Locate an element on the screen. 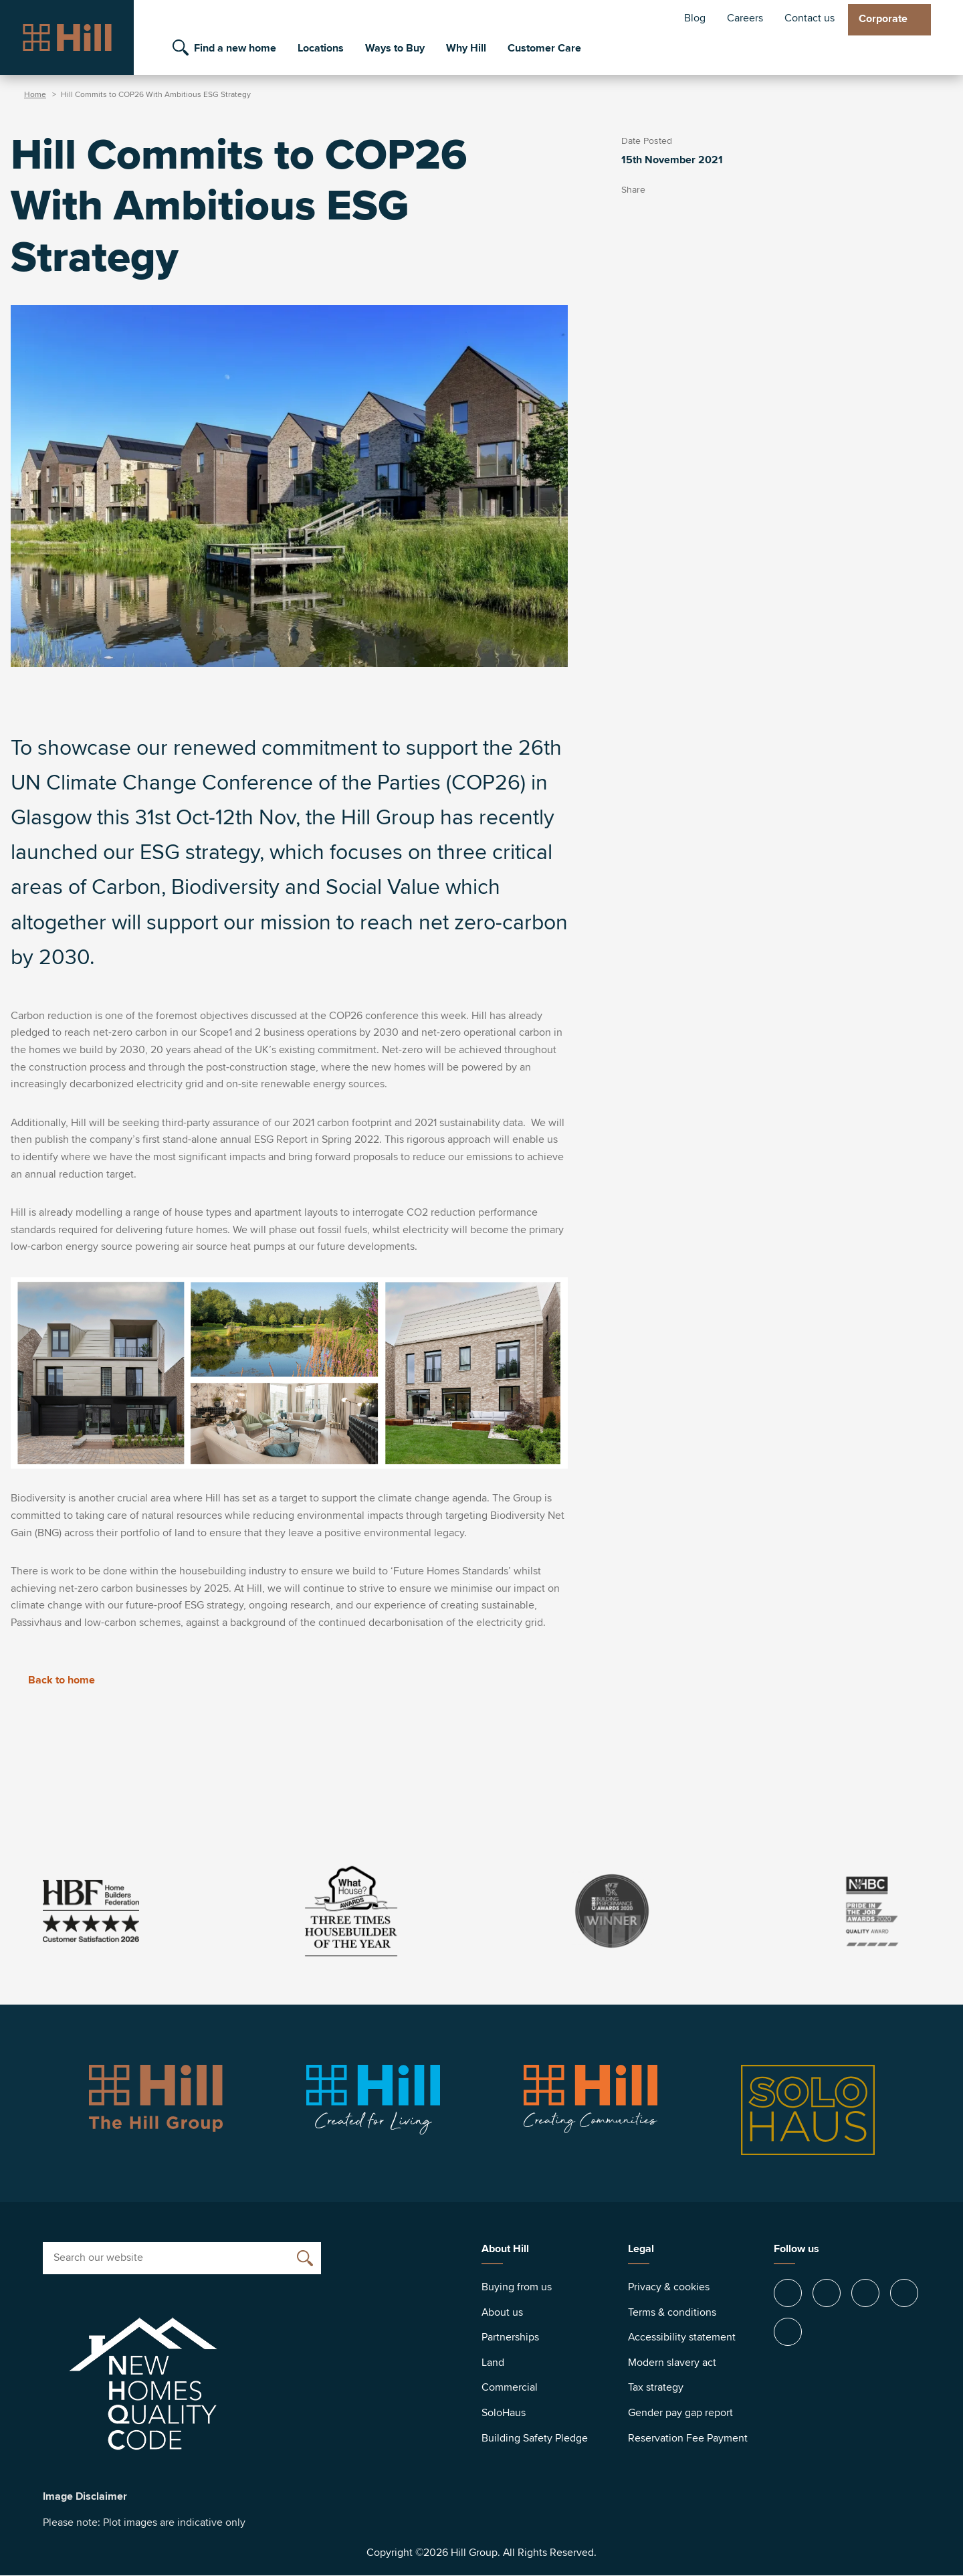 The height and width of the screenshot is (2576, 963). Find a new home is located at coordinates (235, 48).